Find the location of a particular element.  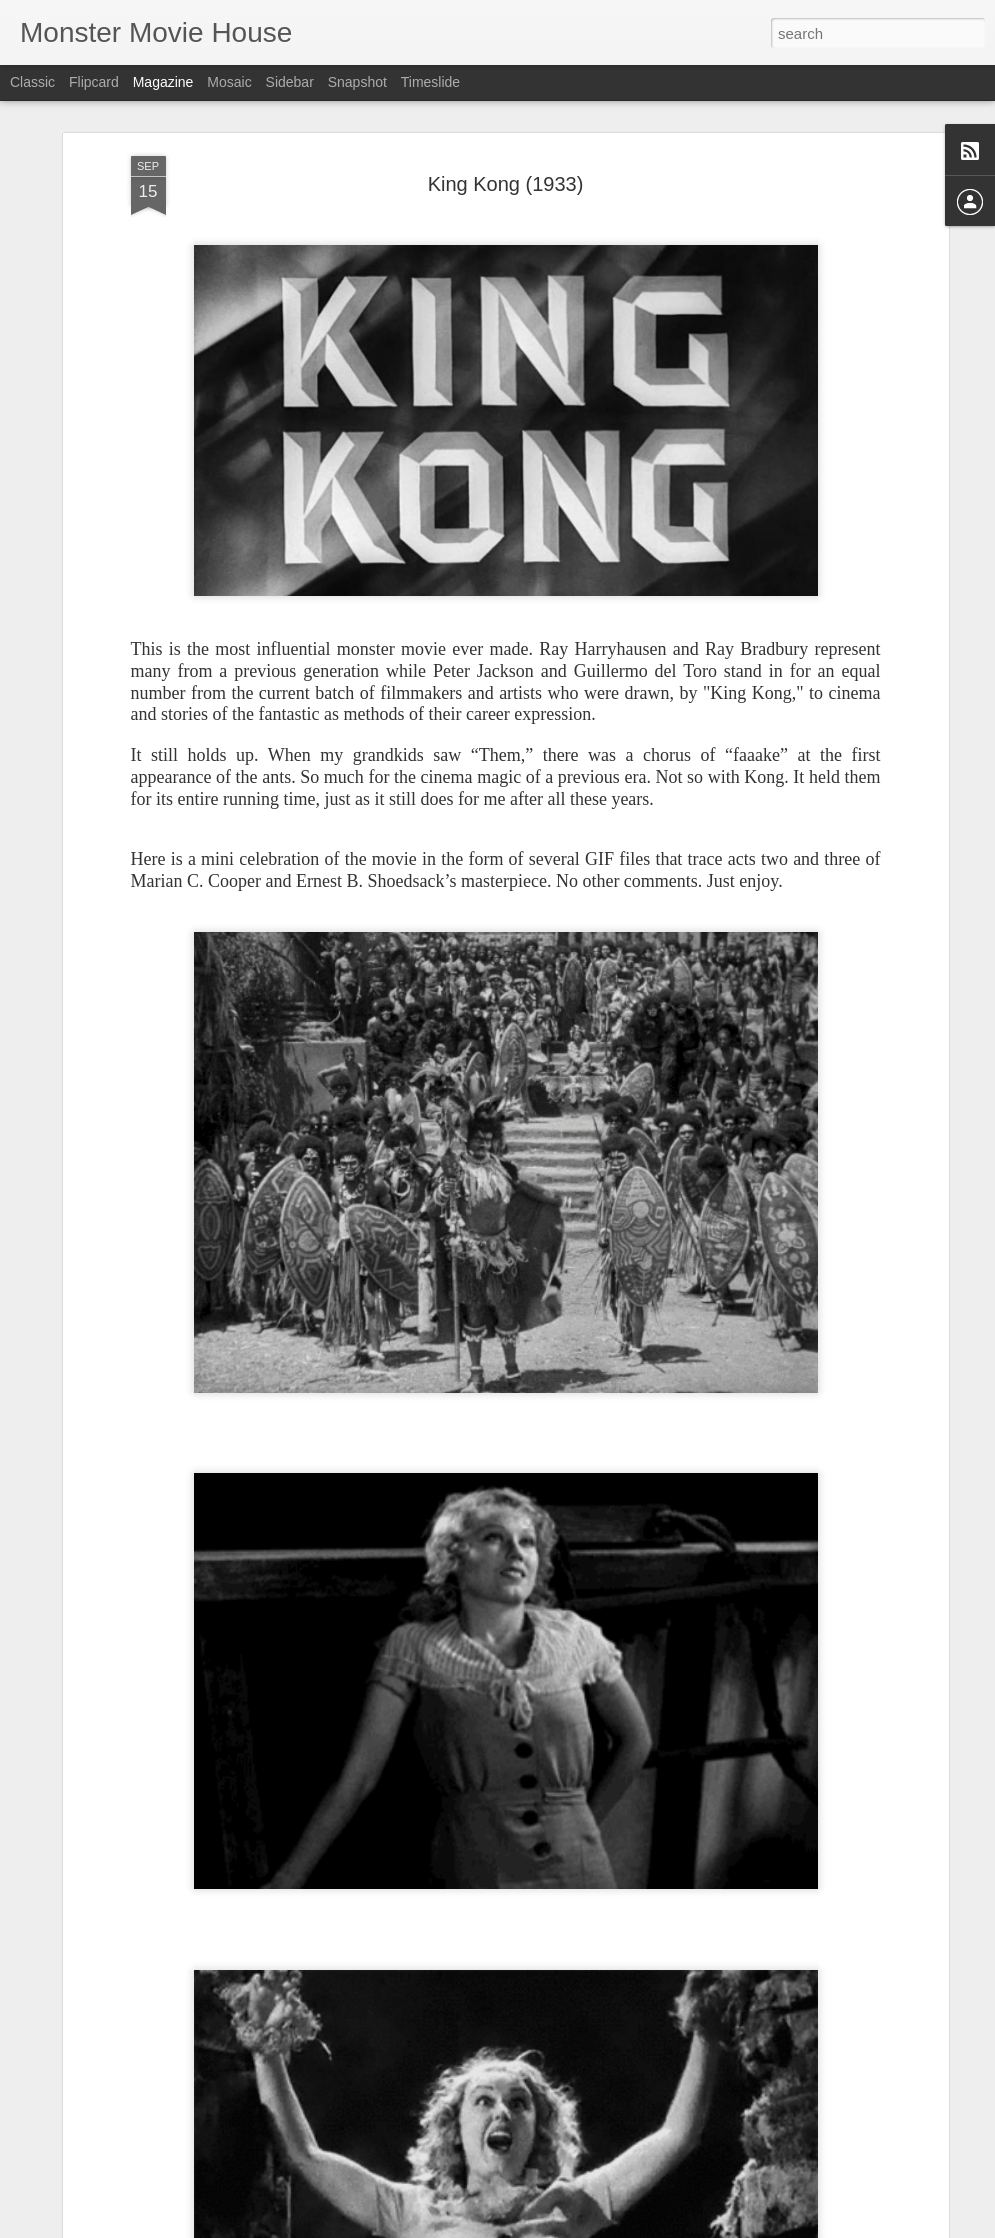

Timeslide is located at coordinates (430, 82).